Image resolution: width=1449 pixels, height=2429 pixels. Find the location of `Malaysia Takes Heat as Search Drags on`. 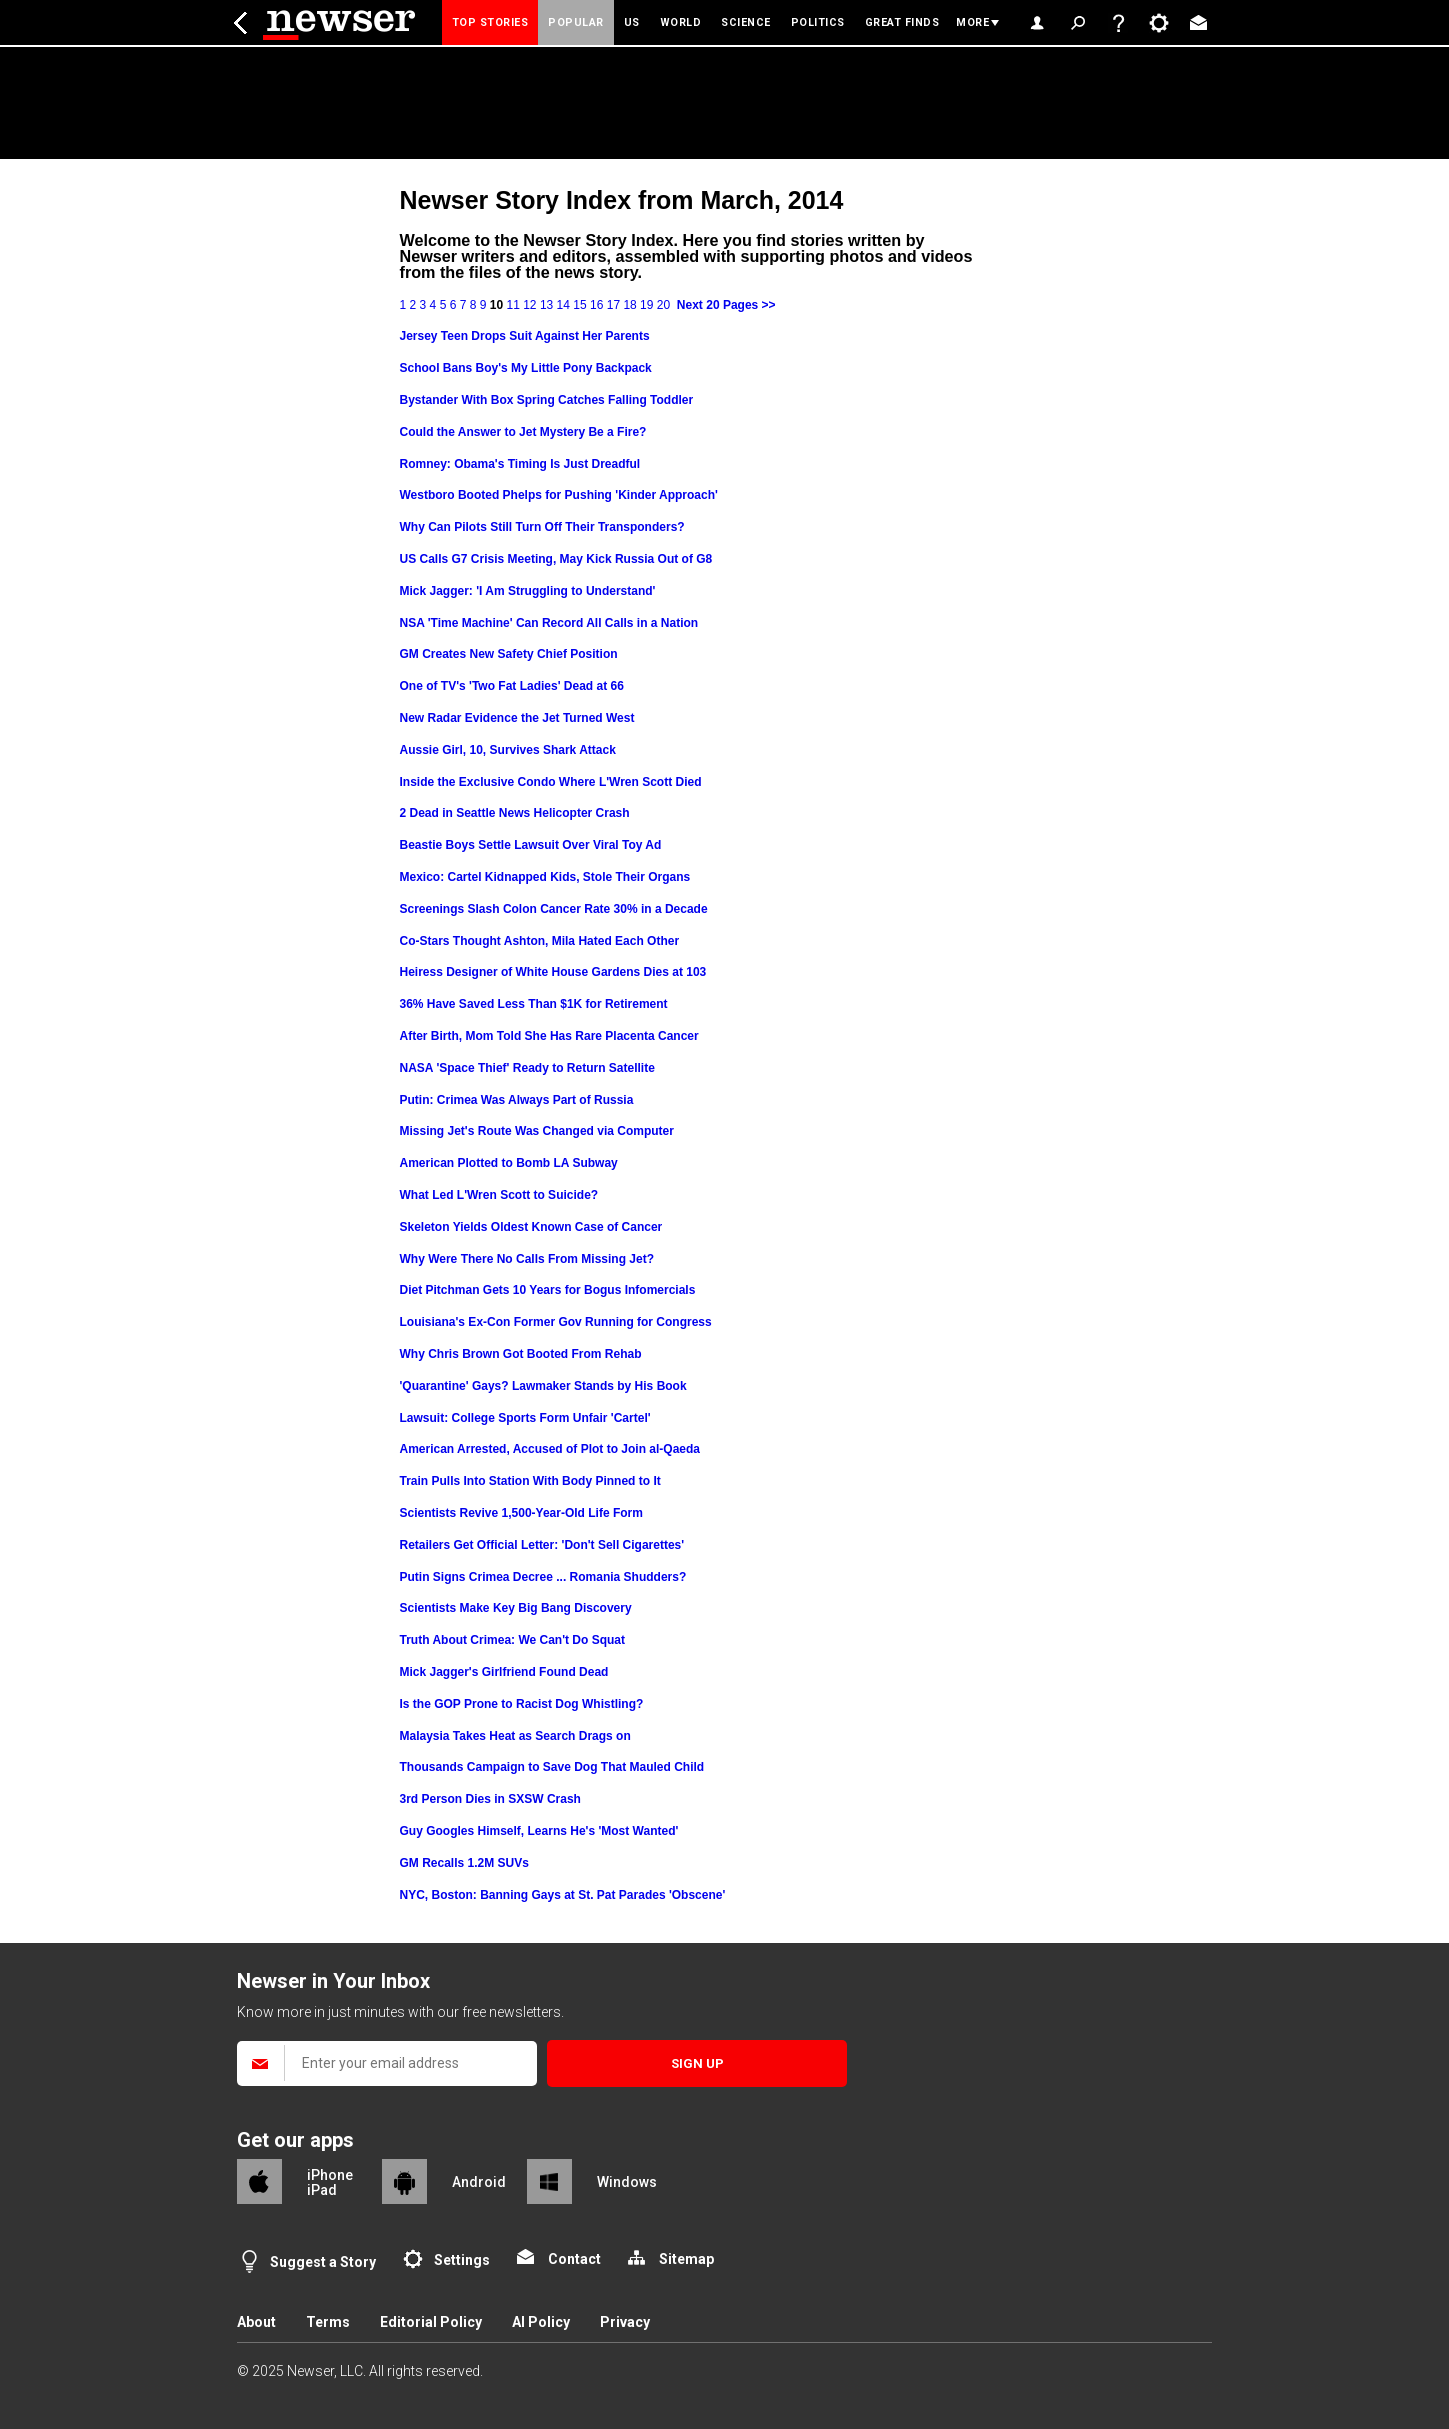

Malaysia Takes Heat as Search Drags on is located at coordinates (515, 1736).